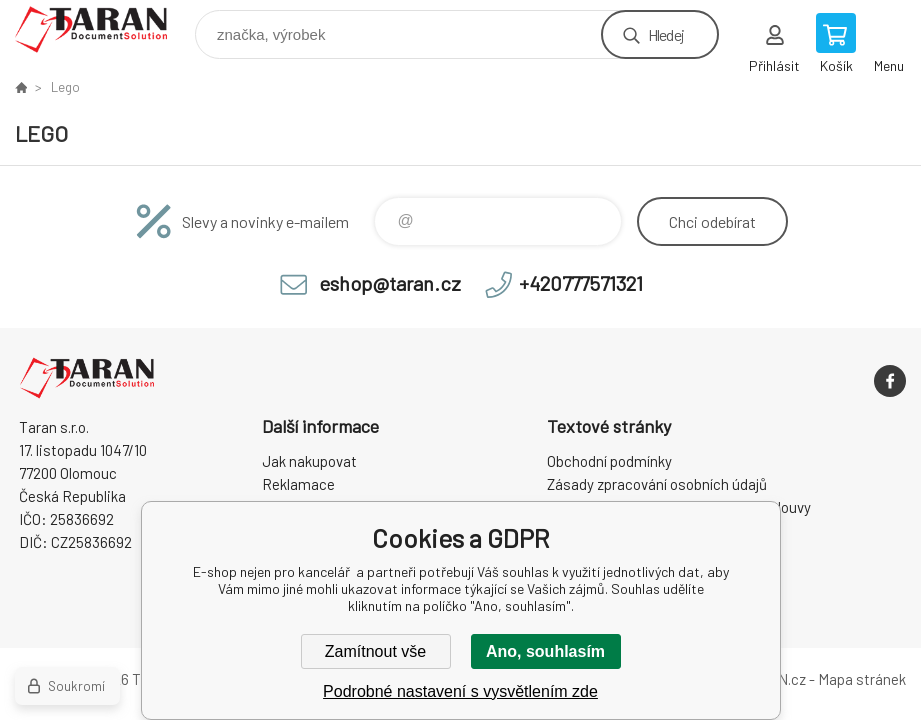 The width and height of the screenshot is (921, 720). I want to click on Zásady zpracování osobních údajů, so click(657, 484).